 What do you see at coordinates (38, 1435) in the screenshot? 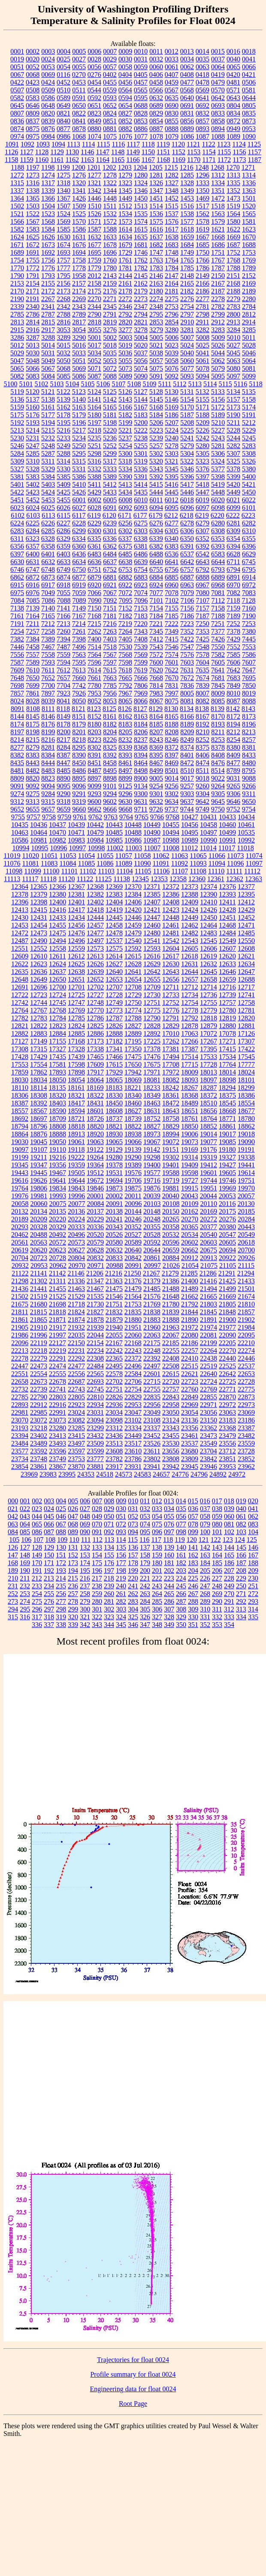
I see `23402` at bounding box center [38, 1435].